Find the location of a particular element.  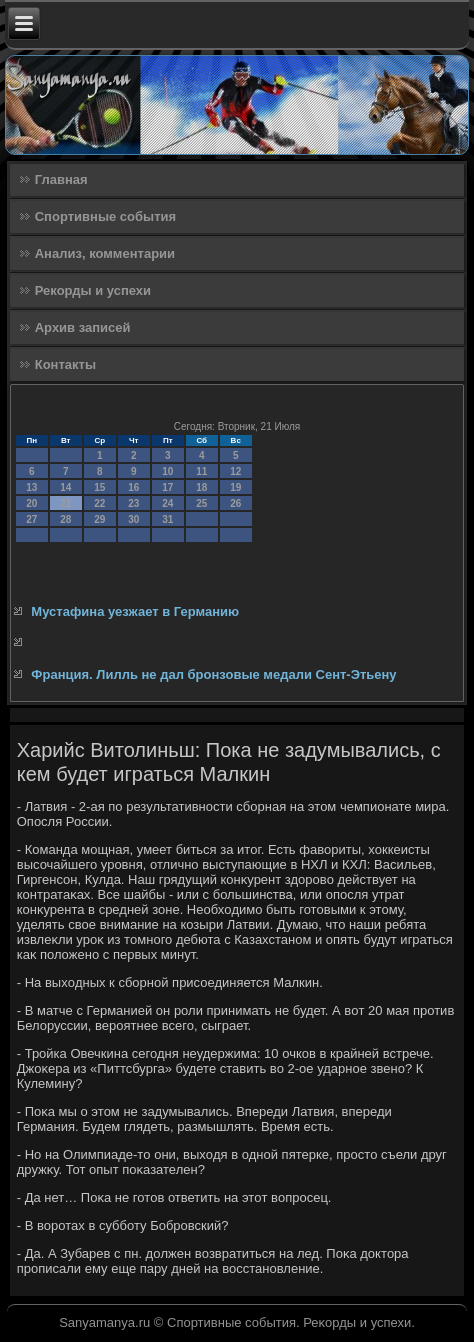

16 is located at coordinates (133, 487).